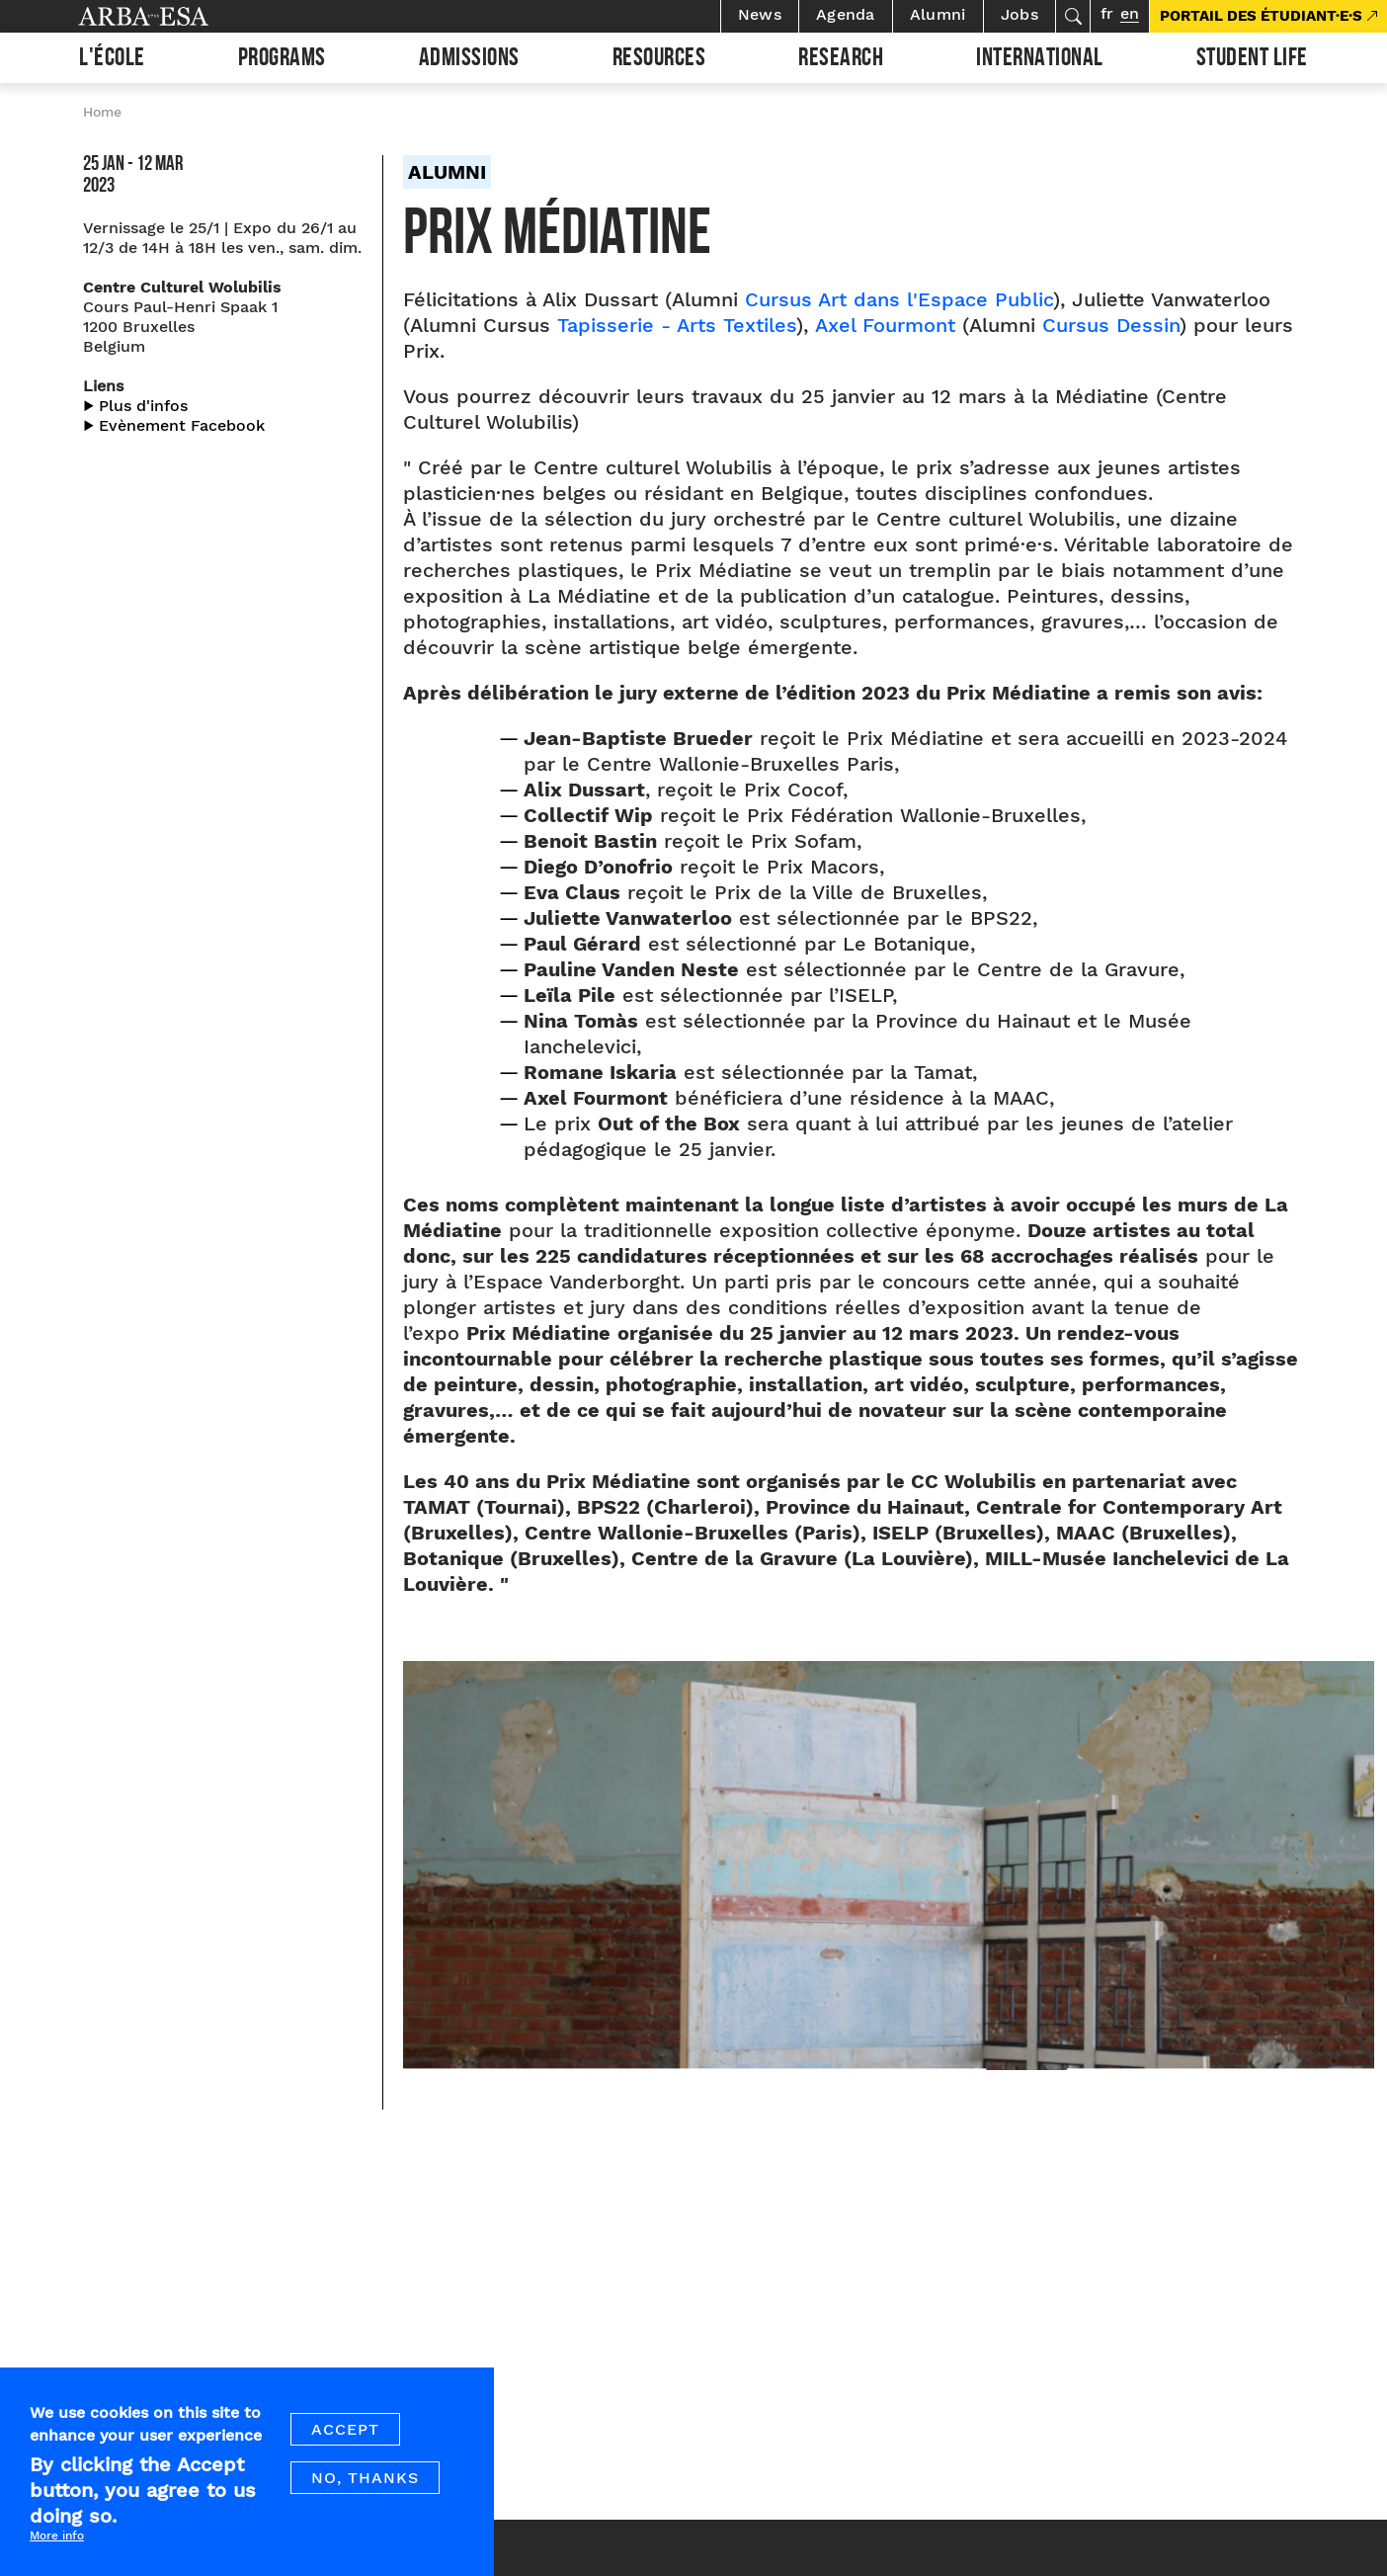 The width and height of the screenshot is (1387, 2576). Describe the element at coordinates (1252, 60) in the screenshot. I see `Student life` at that location.